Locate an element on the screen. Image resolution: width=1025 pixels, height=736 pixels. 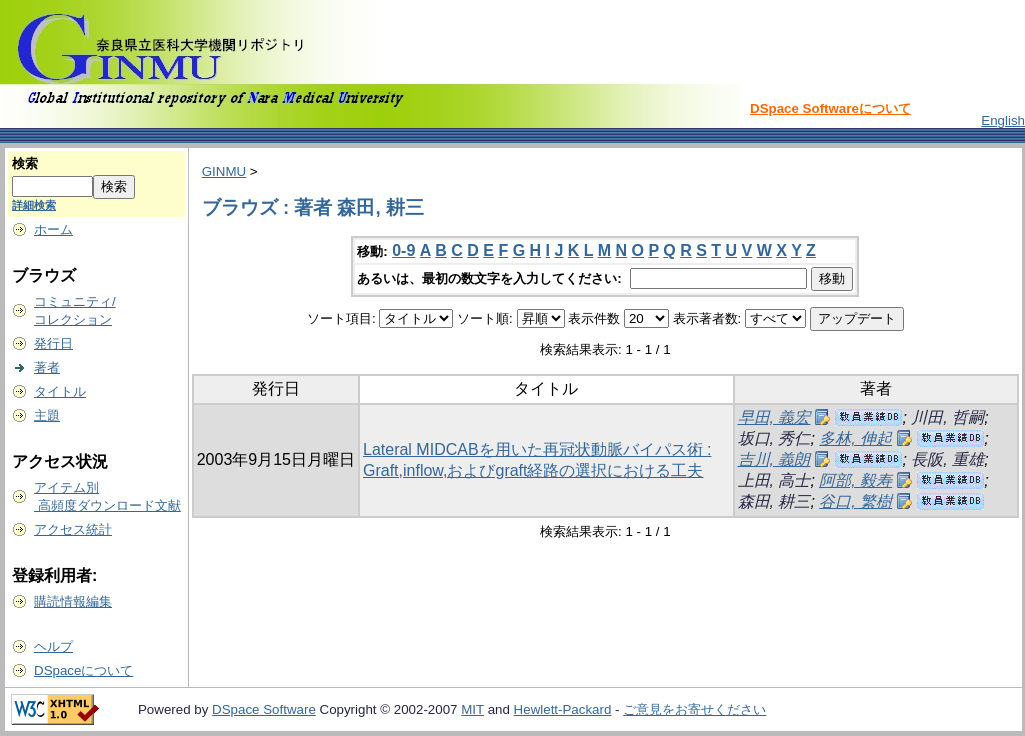
タイトル is located at coordinates (60, 391).